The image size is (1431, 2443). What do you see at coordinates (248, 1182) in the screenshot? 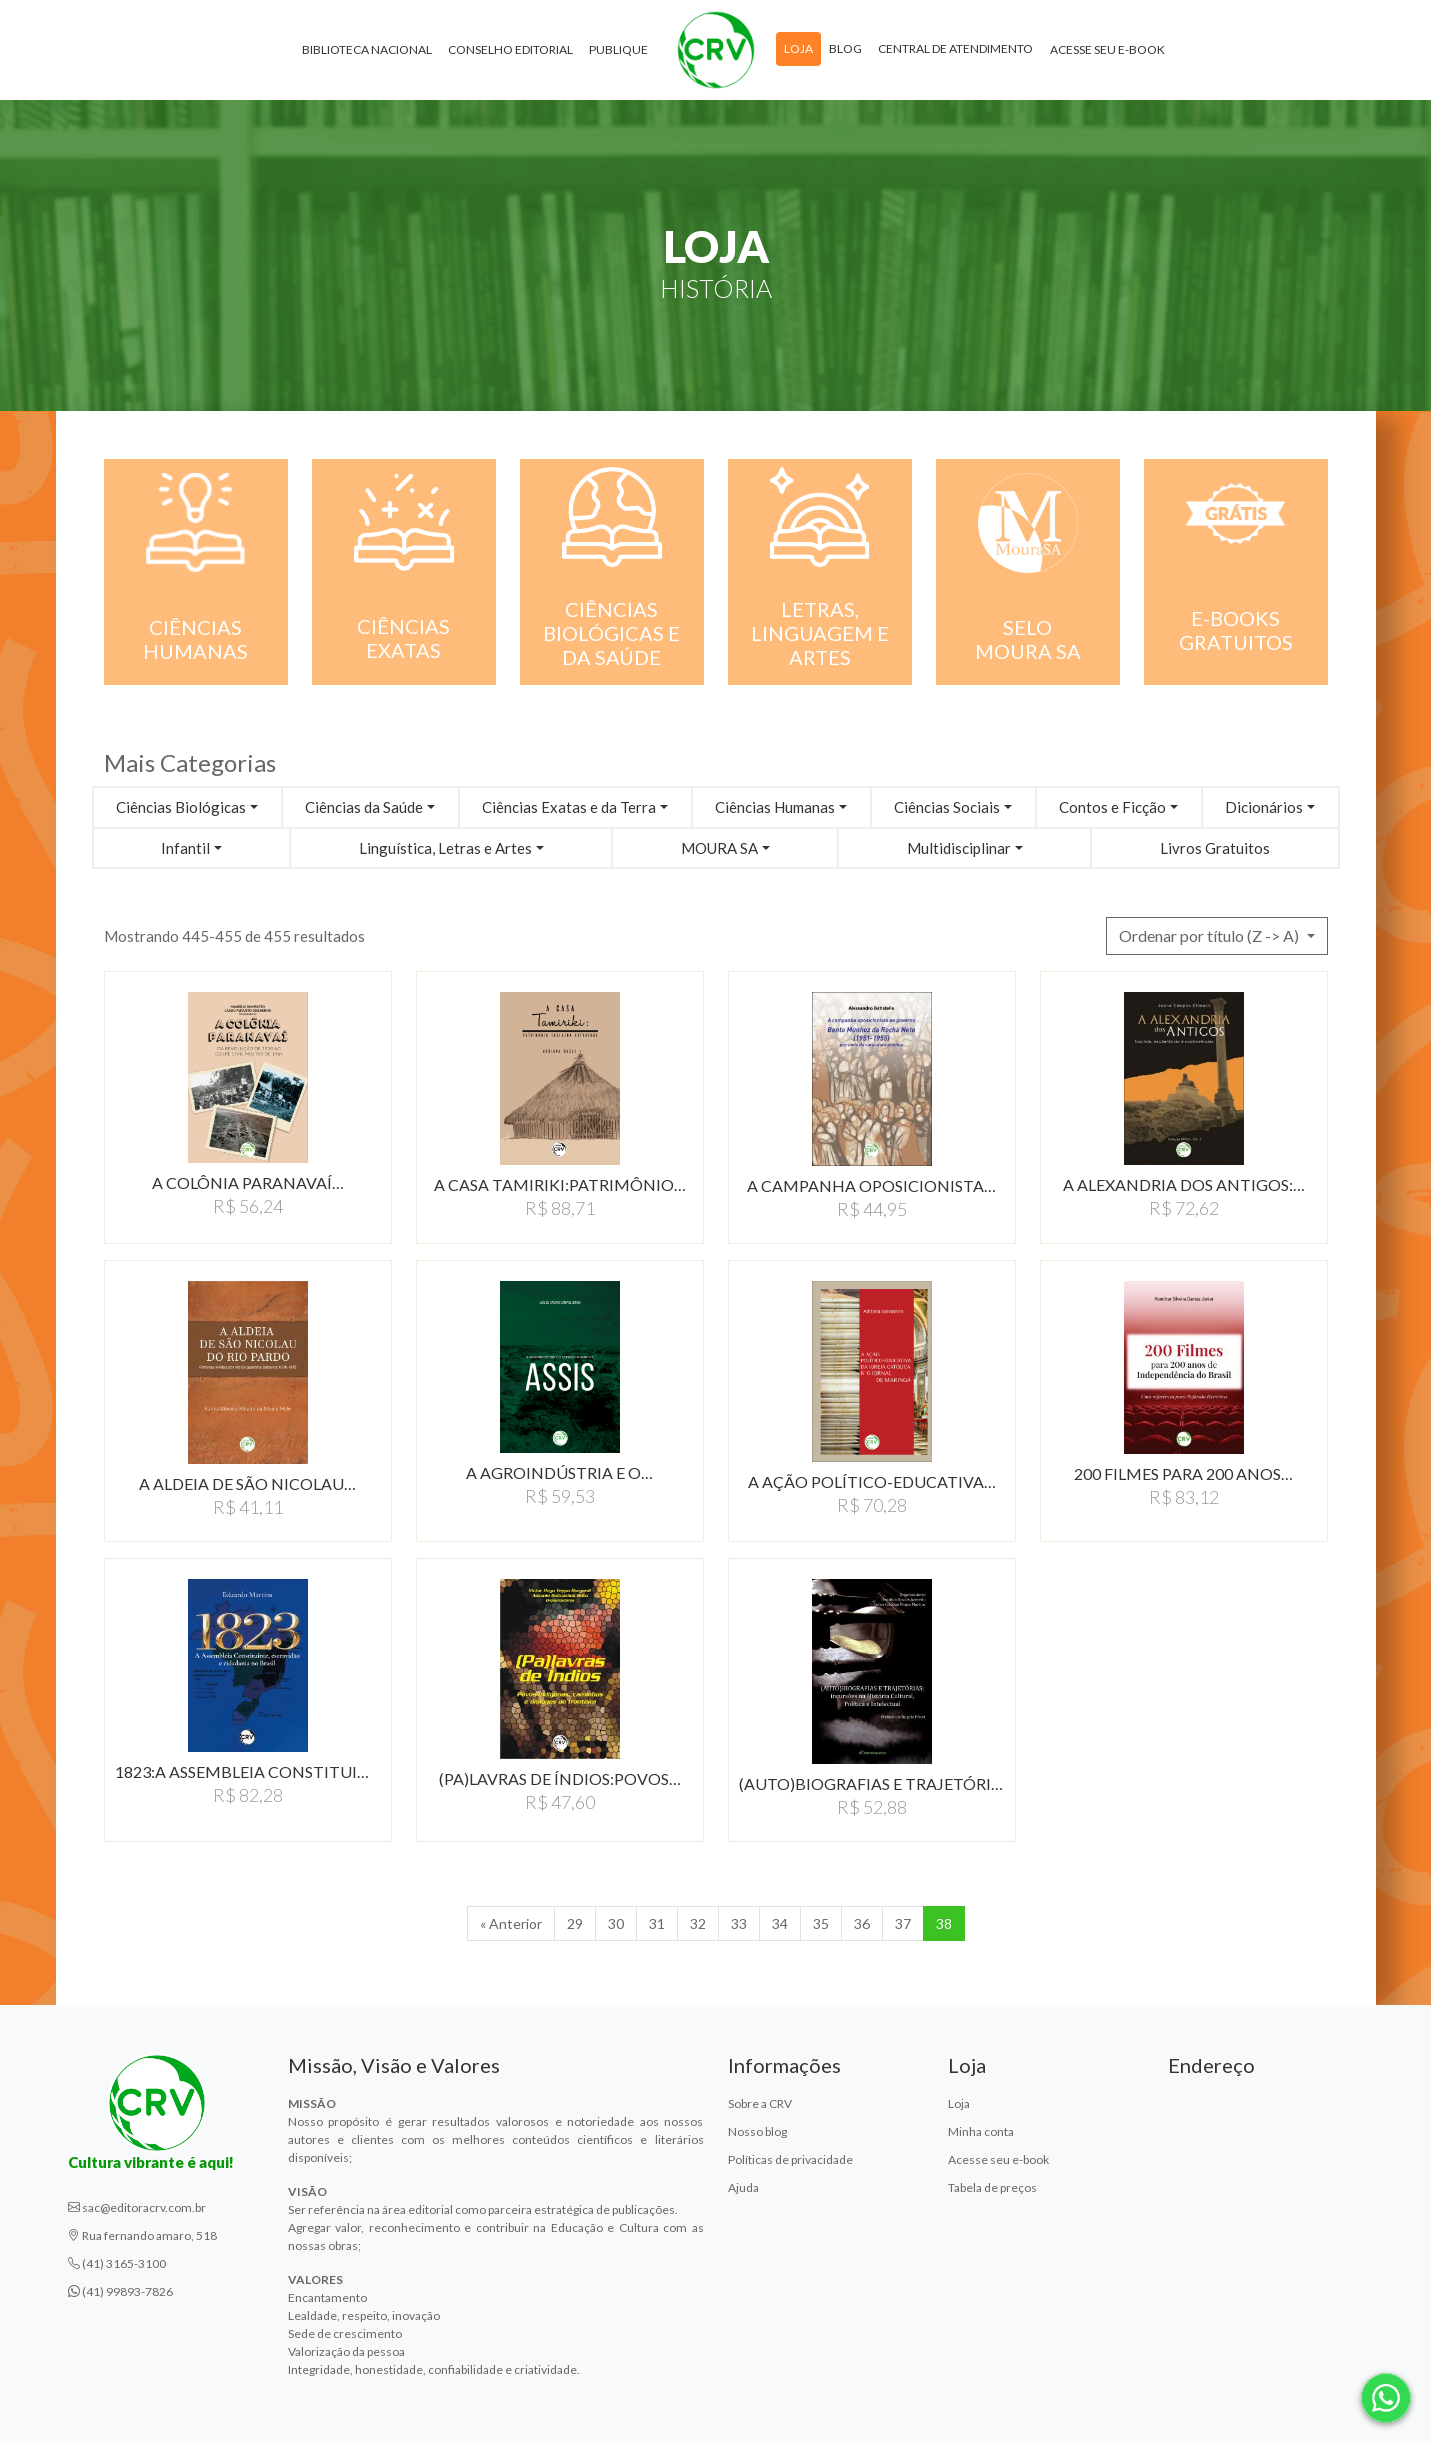
I see `A COLÔNIA PARANAVAÍ…` at bounding box center [248, 1182].